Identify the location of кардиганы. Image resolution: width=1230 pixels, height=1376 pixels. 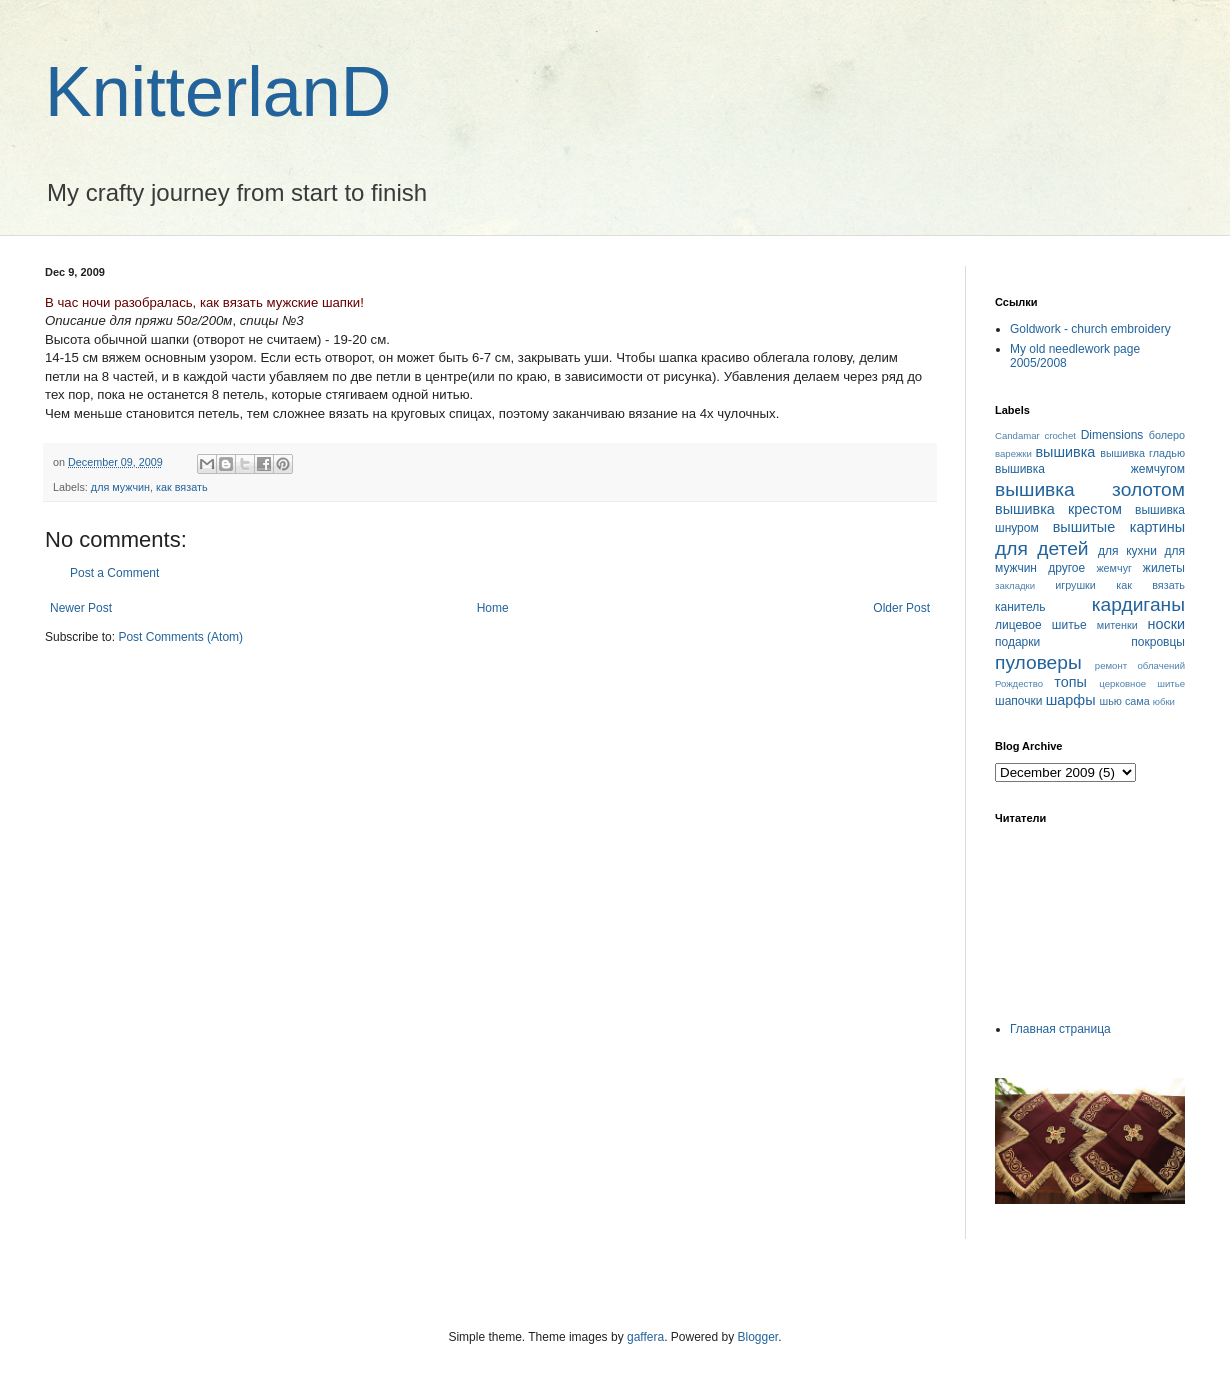
(1138, 604).